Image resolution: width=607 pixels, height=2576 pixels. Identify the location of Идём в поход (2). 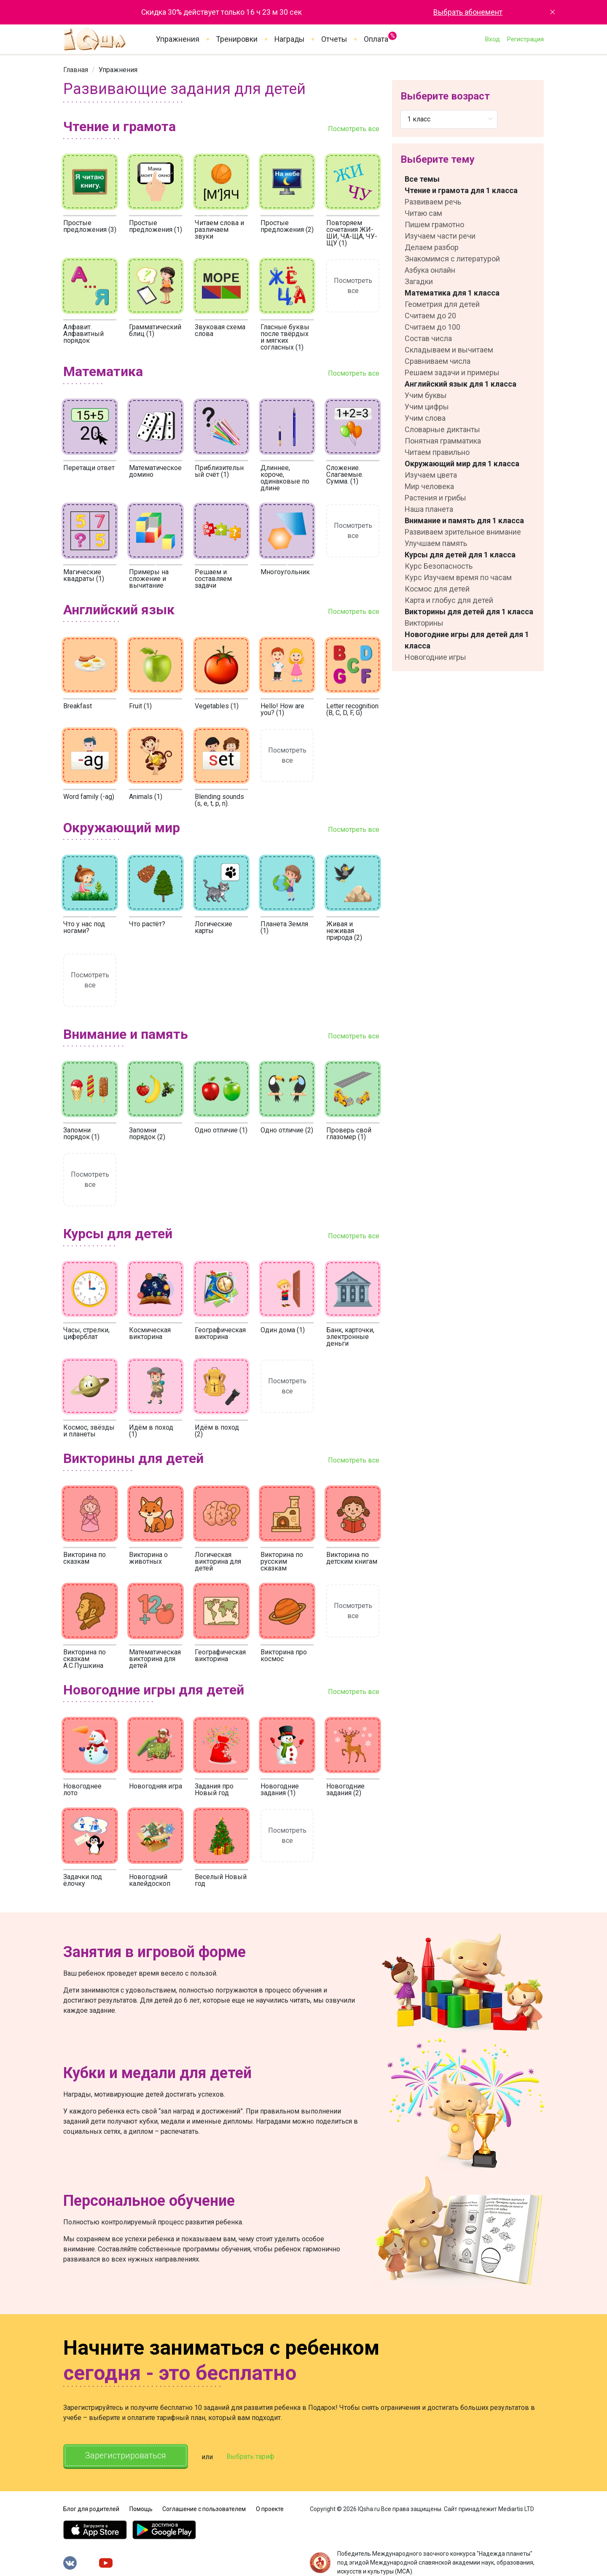
(217, 1430).